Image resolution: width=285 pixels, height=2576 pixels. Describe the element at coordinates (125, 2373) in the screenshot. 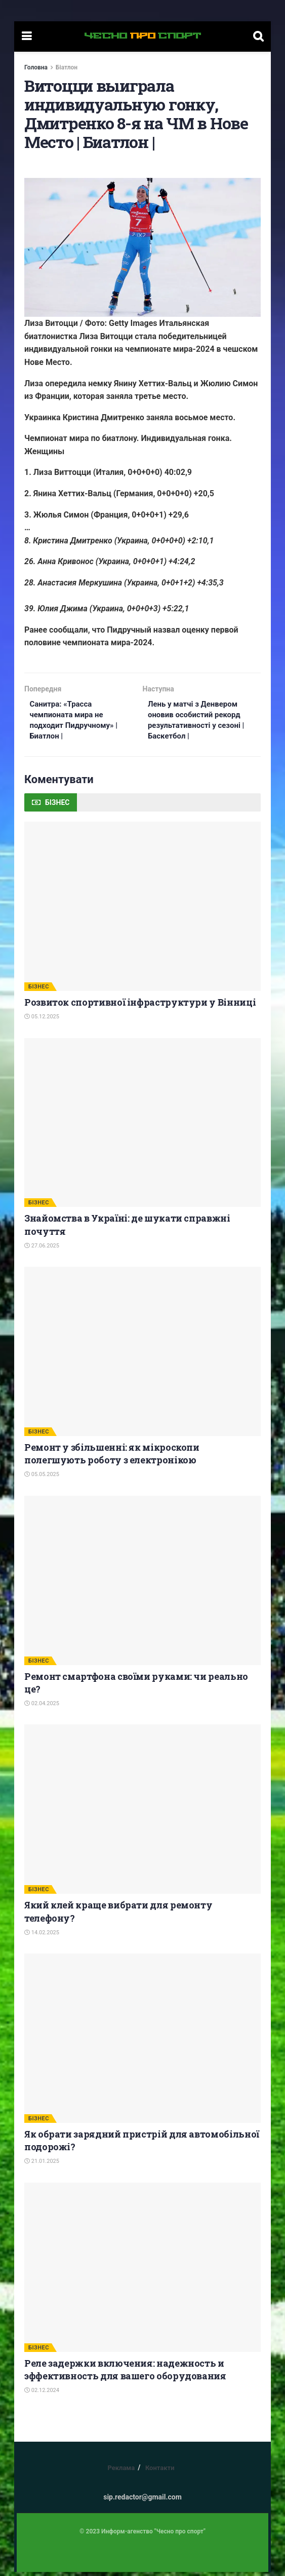

I see `Реле задержки включения: надежность и эффективность для вашего оборудования` at that location.